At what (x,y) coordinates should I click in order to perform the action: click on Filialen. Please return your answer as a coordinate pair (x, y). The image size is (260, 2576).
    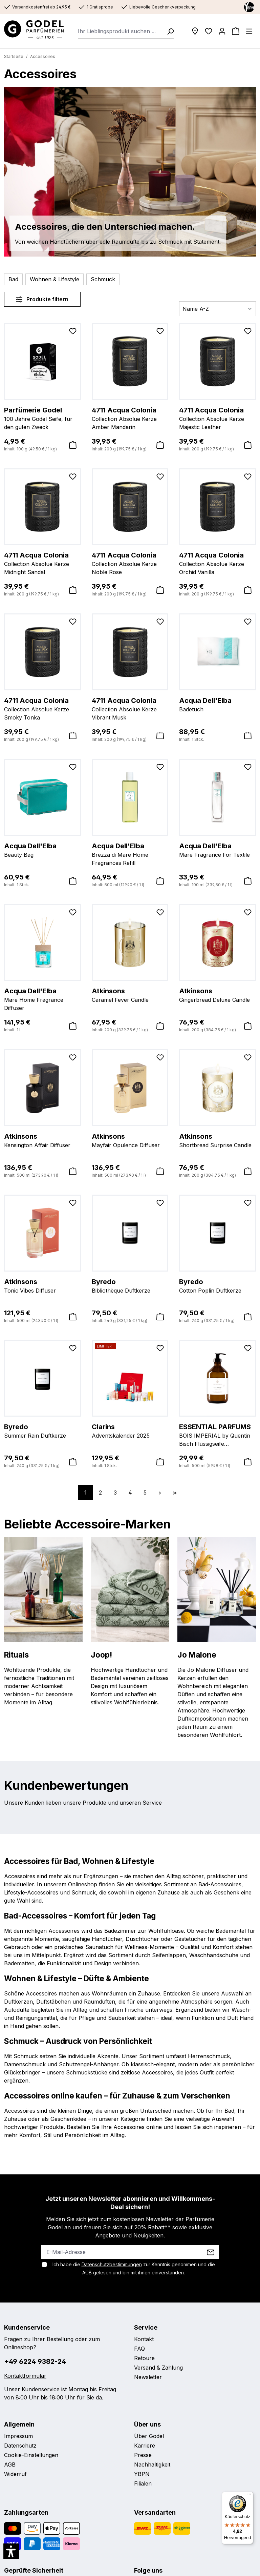
    Looking at the image, I should click on (143, 2483).